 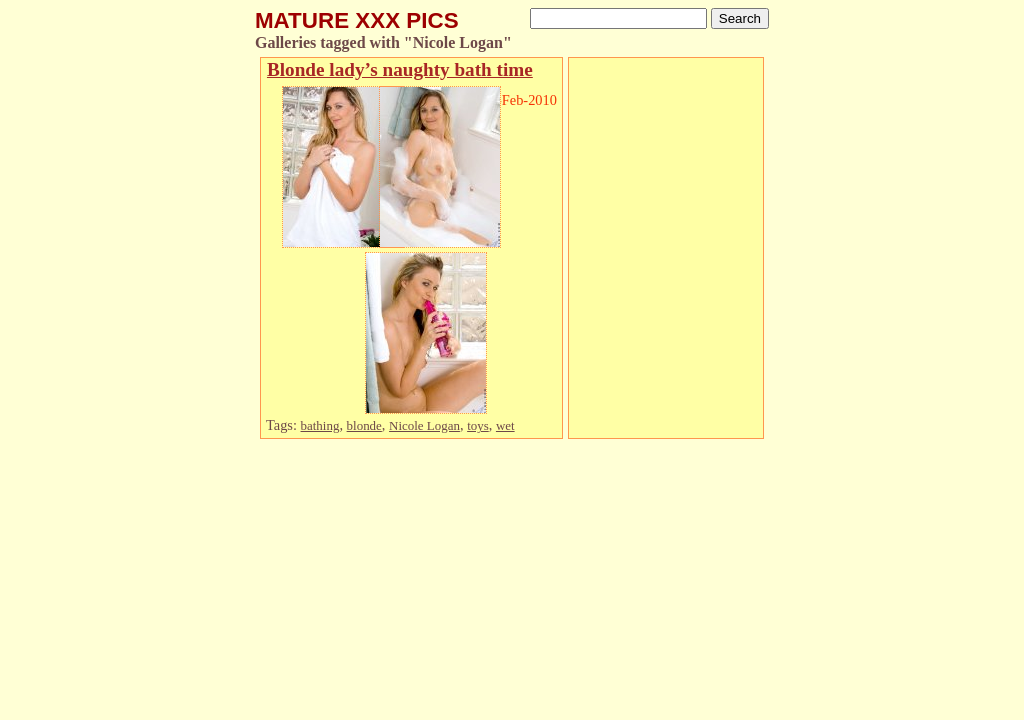 I want to click on Blonde lady’s naughty bath time, so click(x=400, y=69).